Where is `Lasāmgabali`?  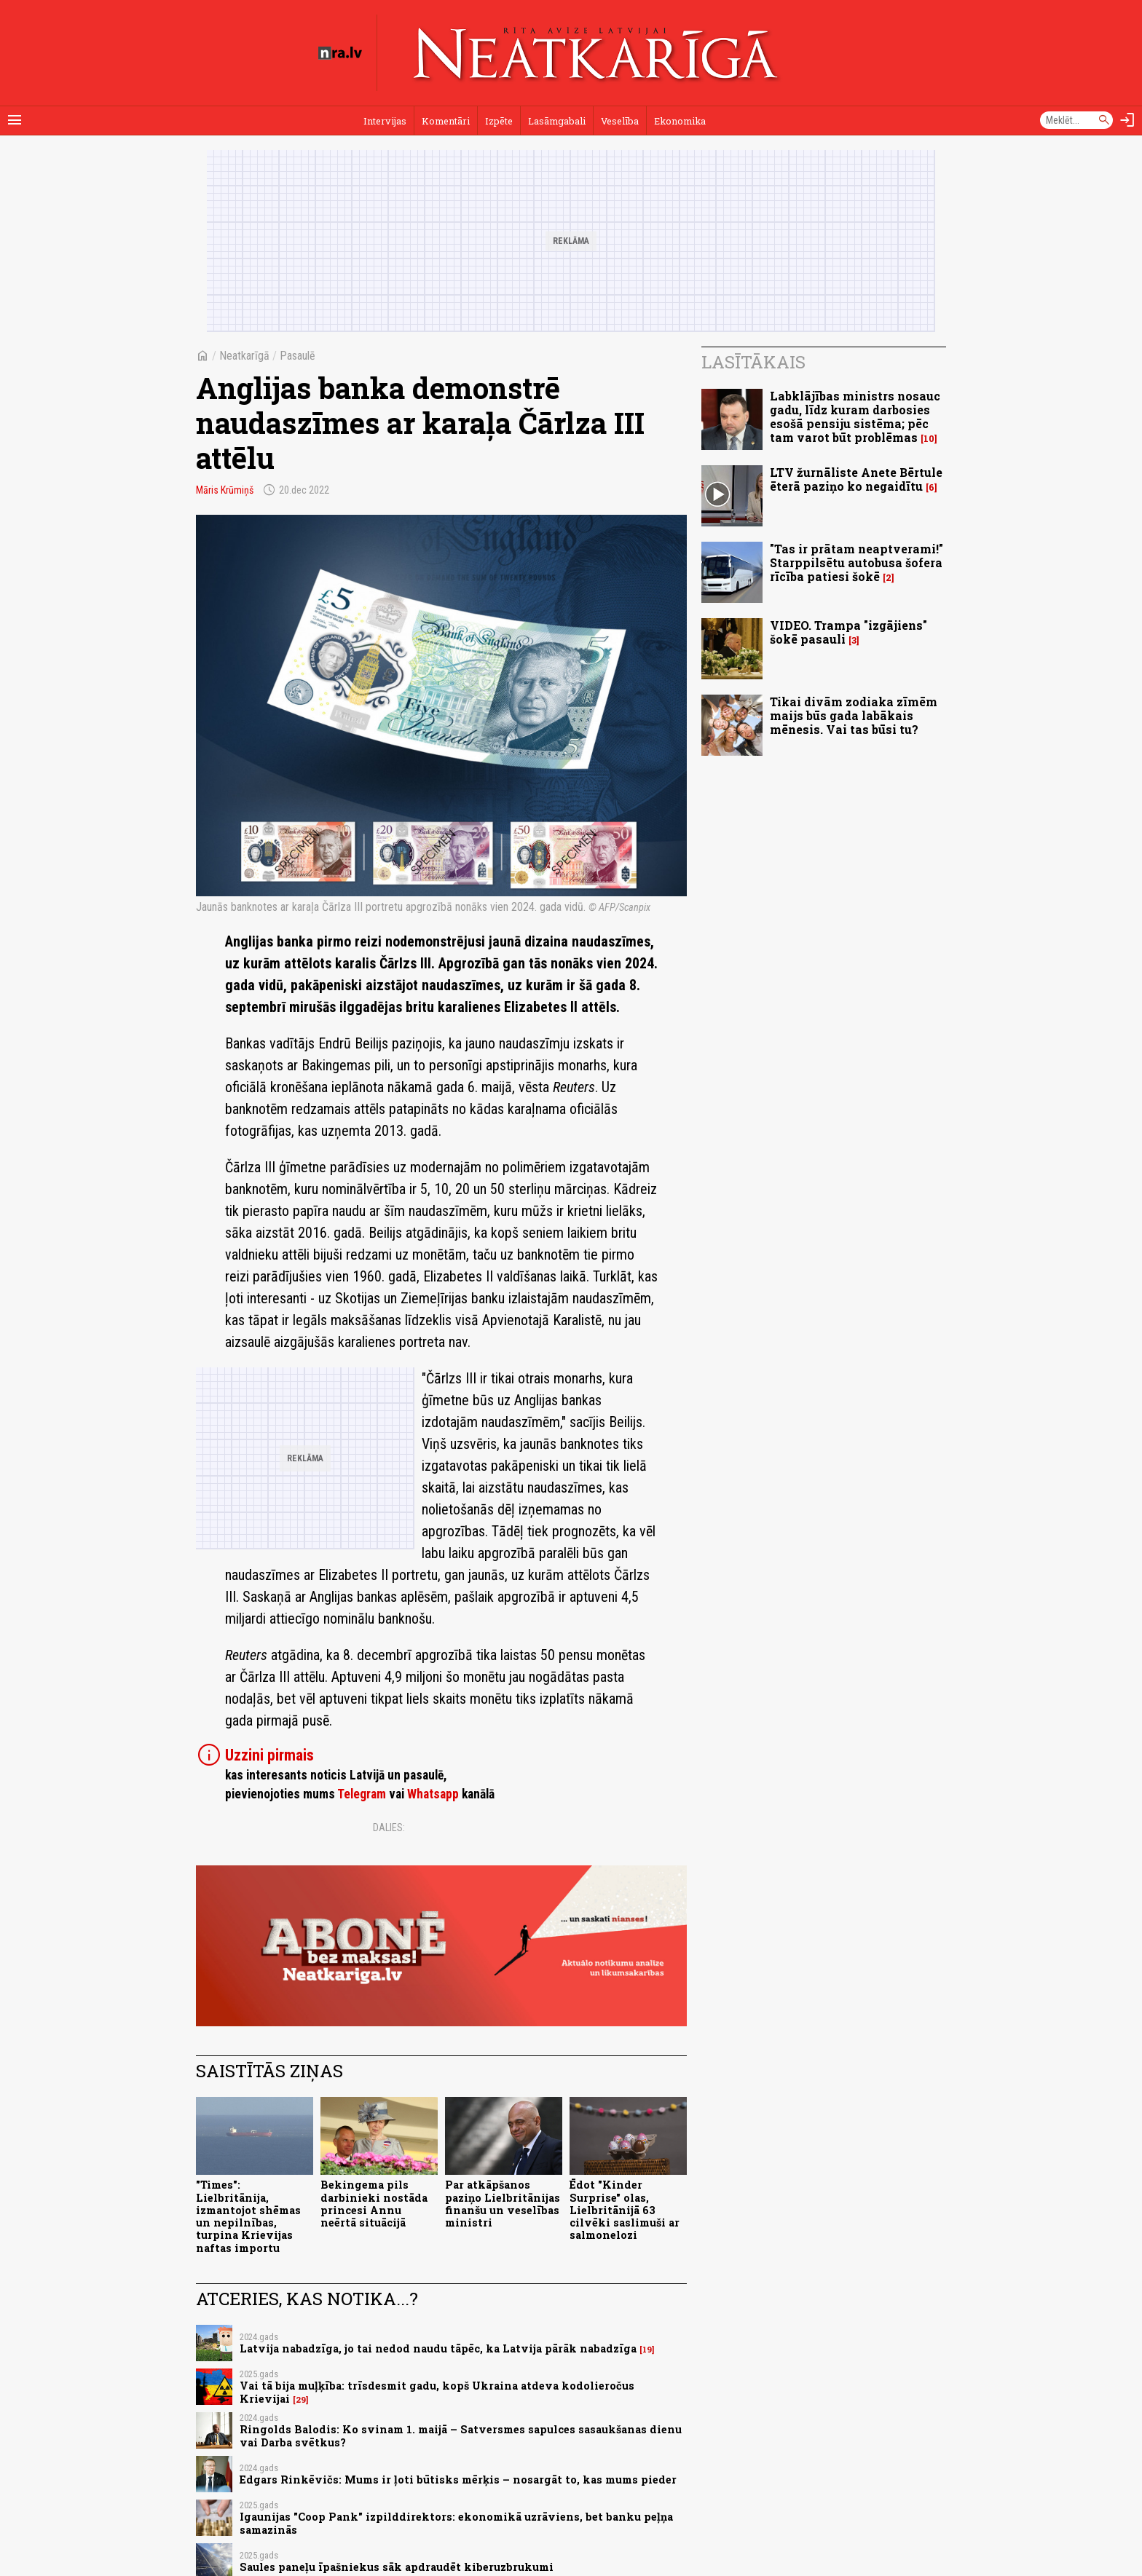 Lasāmgabali is located at coordinates (557, 121).